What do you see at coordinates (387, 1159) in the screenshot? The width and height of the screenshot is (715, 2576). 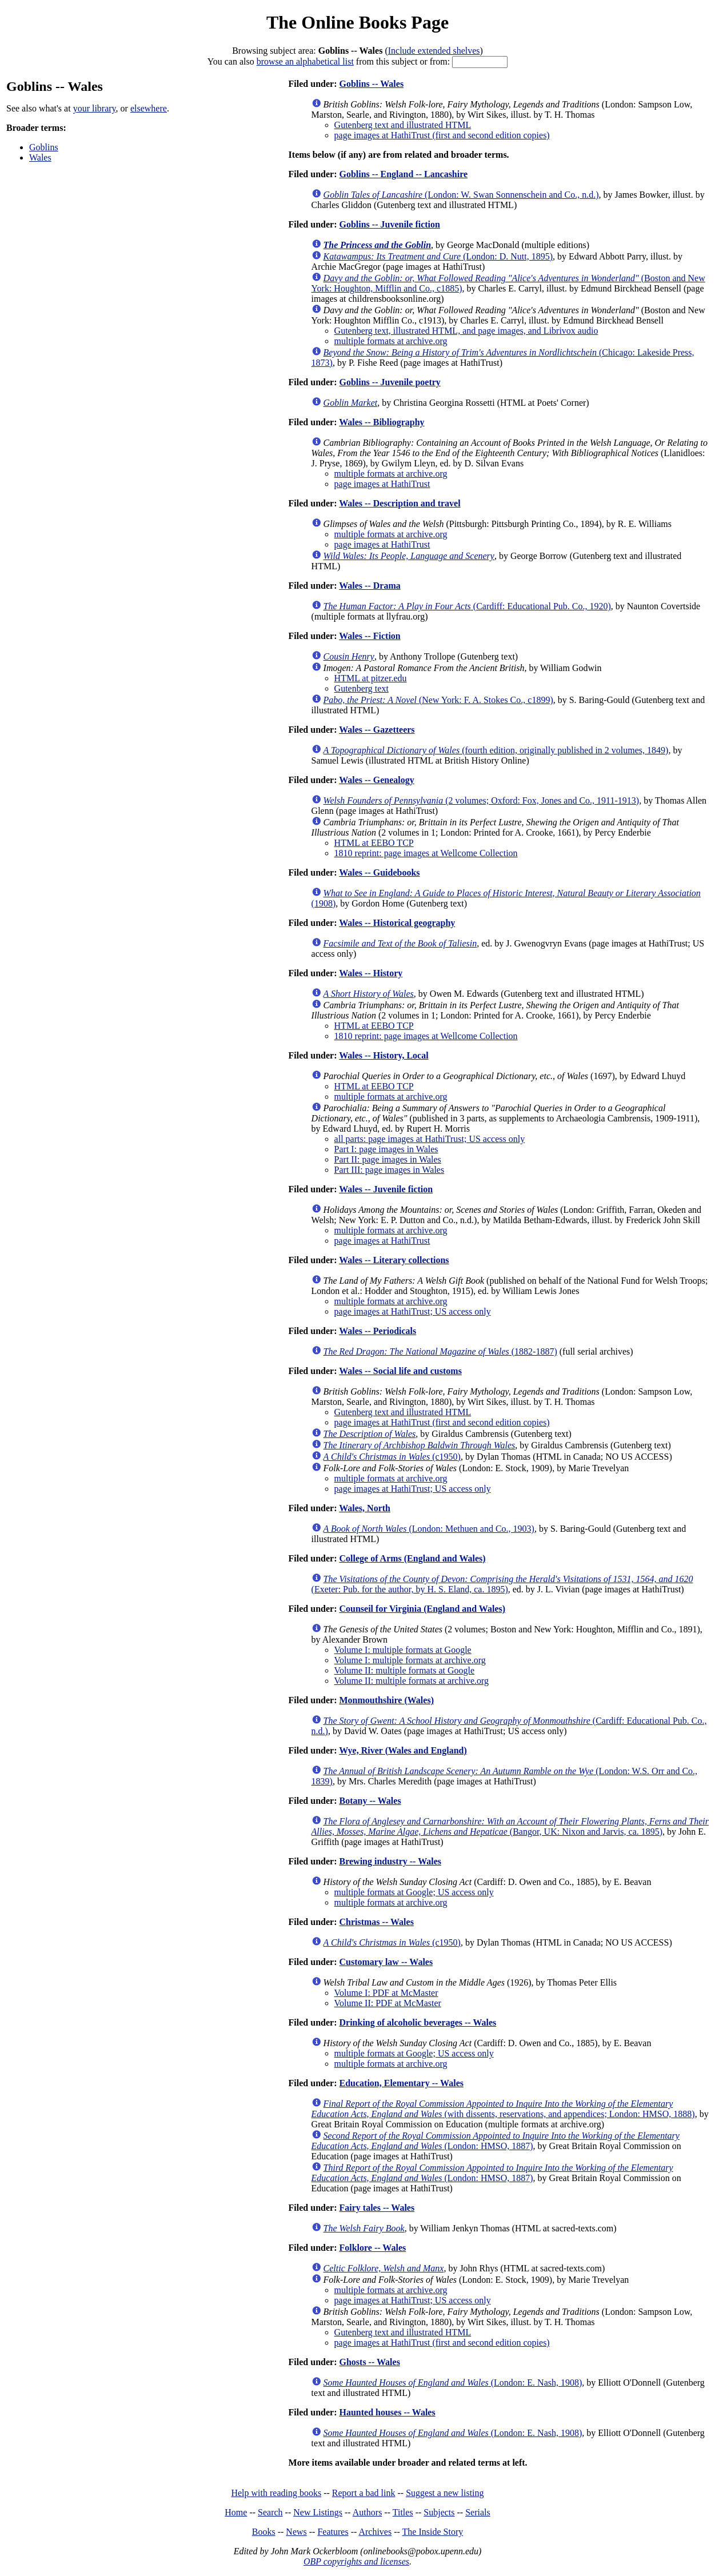 I see `Part II: page images in Wales` at bounding box center [387, 1159].